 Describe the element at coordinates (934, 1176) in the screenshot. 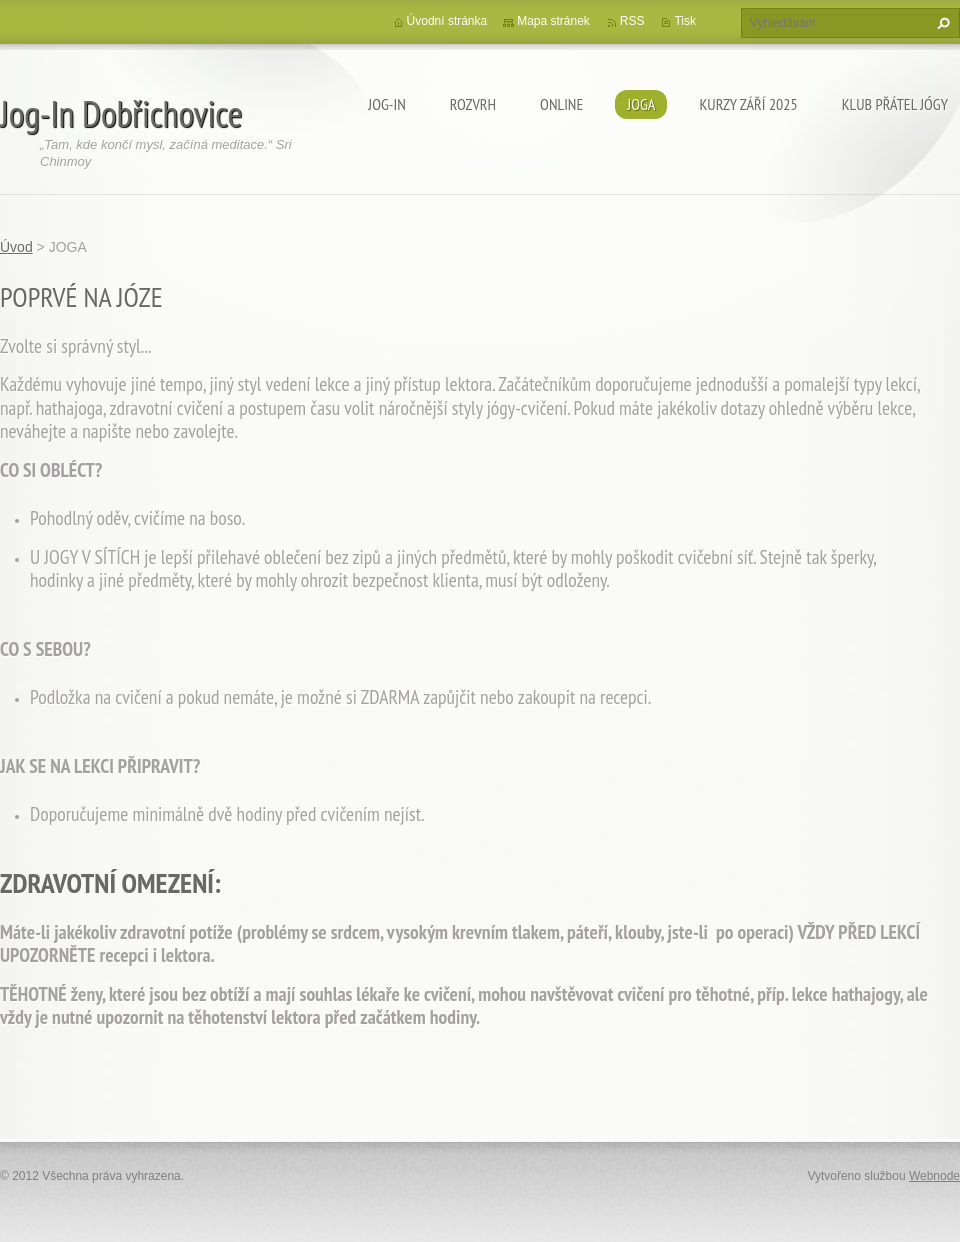

I see `Webnode` at that location.